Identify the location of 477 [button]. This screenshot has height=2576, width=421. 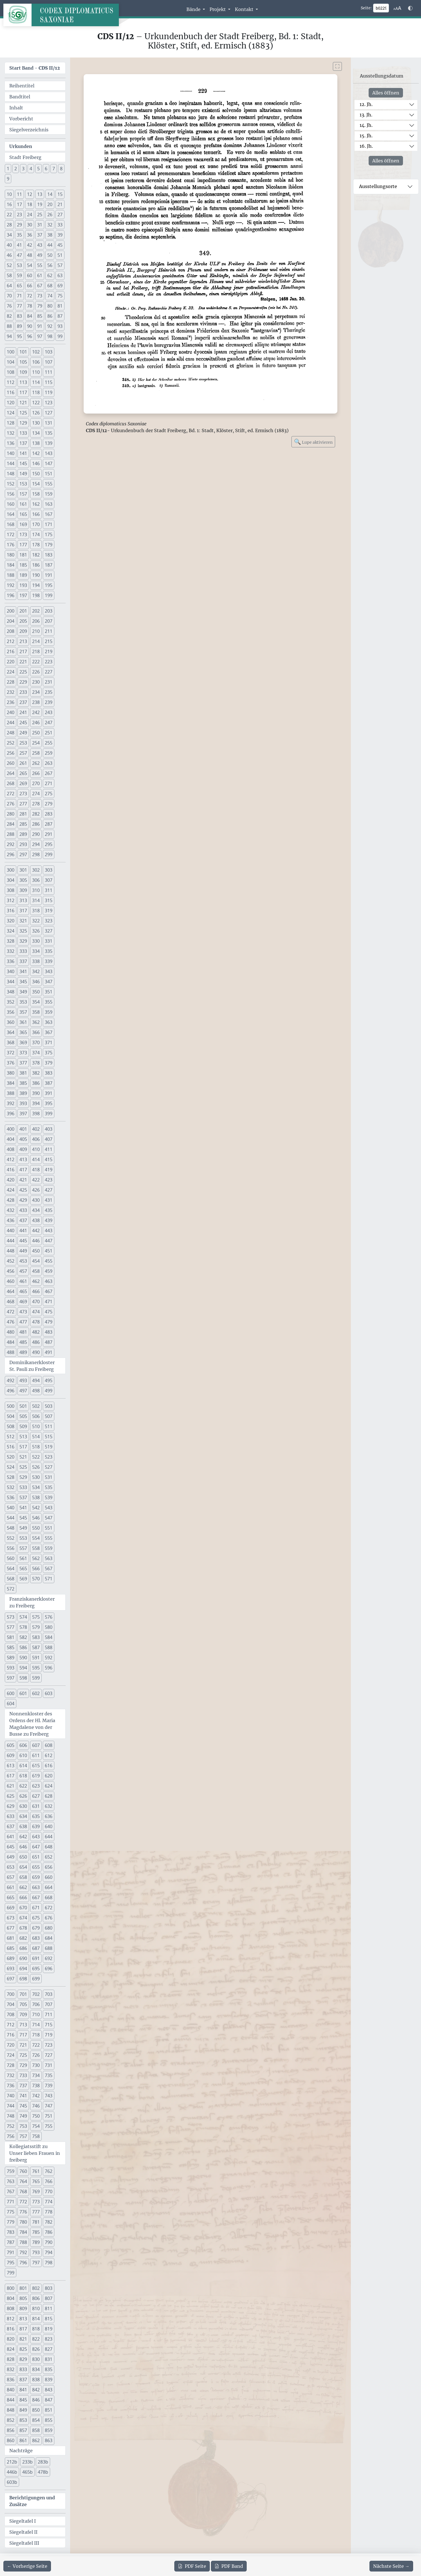
(23, 1322).